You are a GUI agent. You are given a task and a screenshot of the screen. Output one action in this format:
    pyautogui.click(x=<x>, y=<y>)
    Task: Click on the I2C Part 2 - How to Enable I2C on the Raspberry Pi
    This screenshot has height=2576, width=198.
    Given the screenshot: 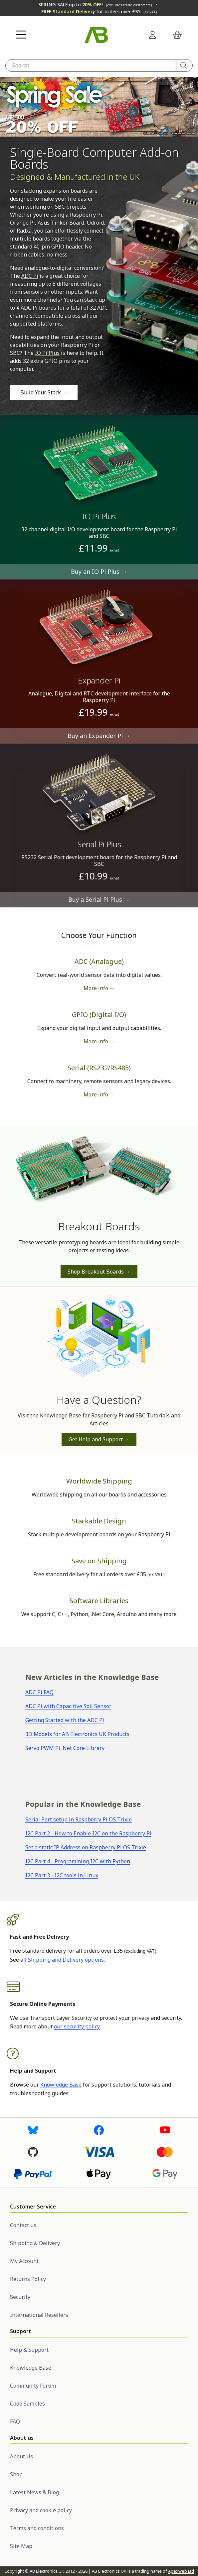 What is the action you would take?
    pyautogui.click(x=88, y=1833)
    